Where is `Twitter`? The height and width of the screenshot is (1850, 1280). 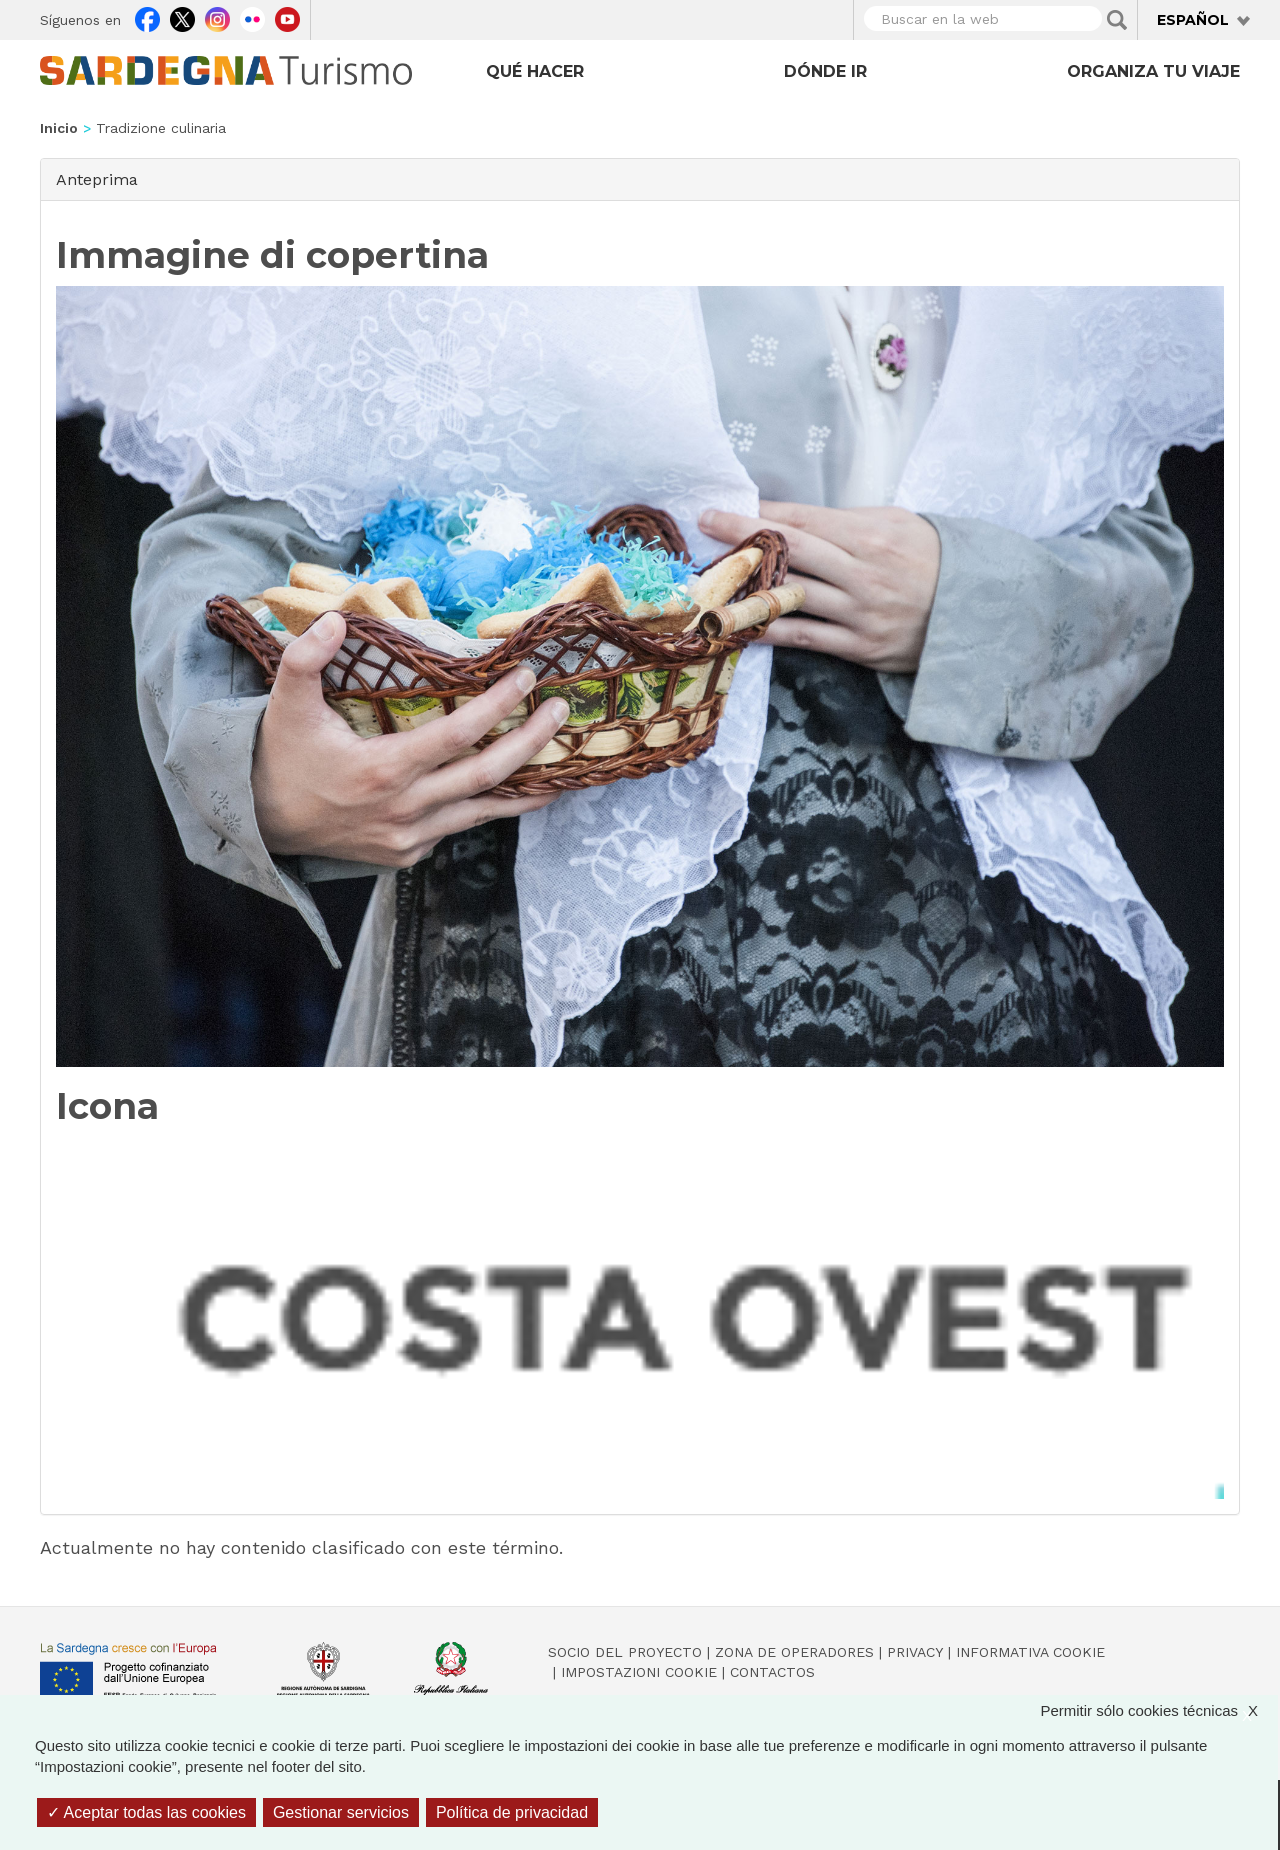
Twitter is located at coordinates (182, 17).